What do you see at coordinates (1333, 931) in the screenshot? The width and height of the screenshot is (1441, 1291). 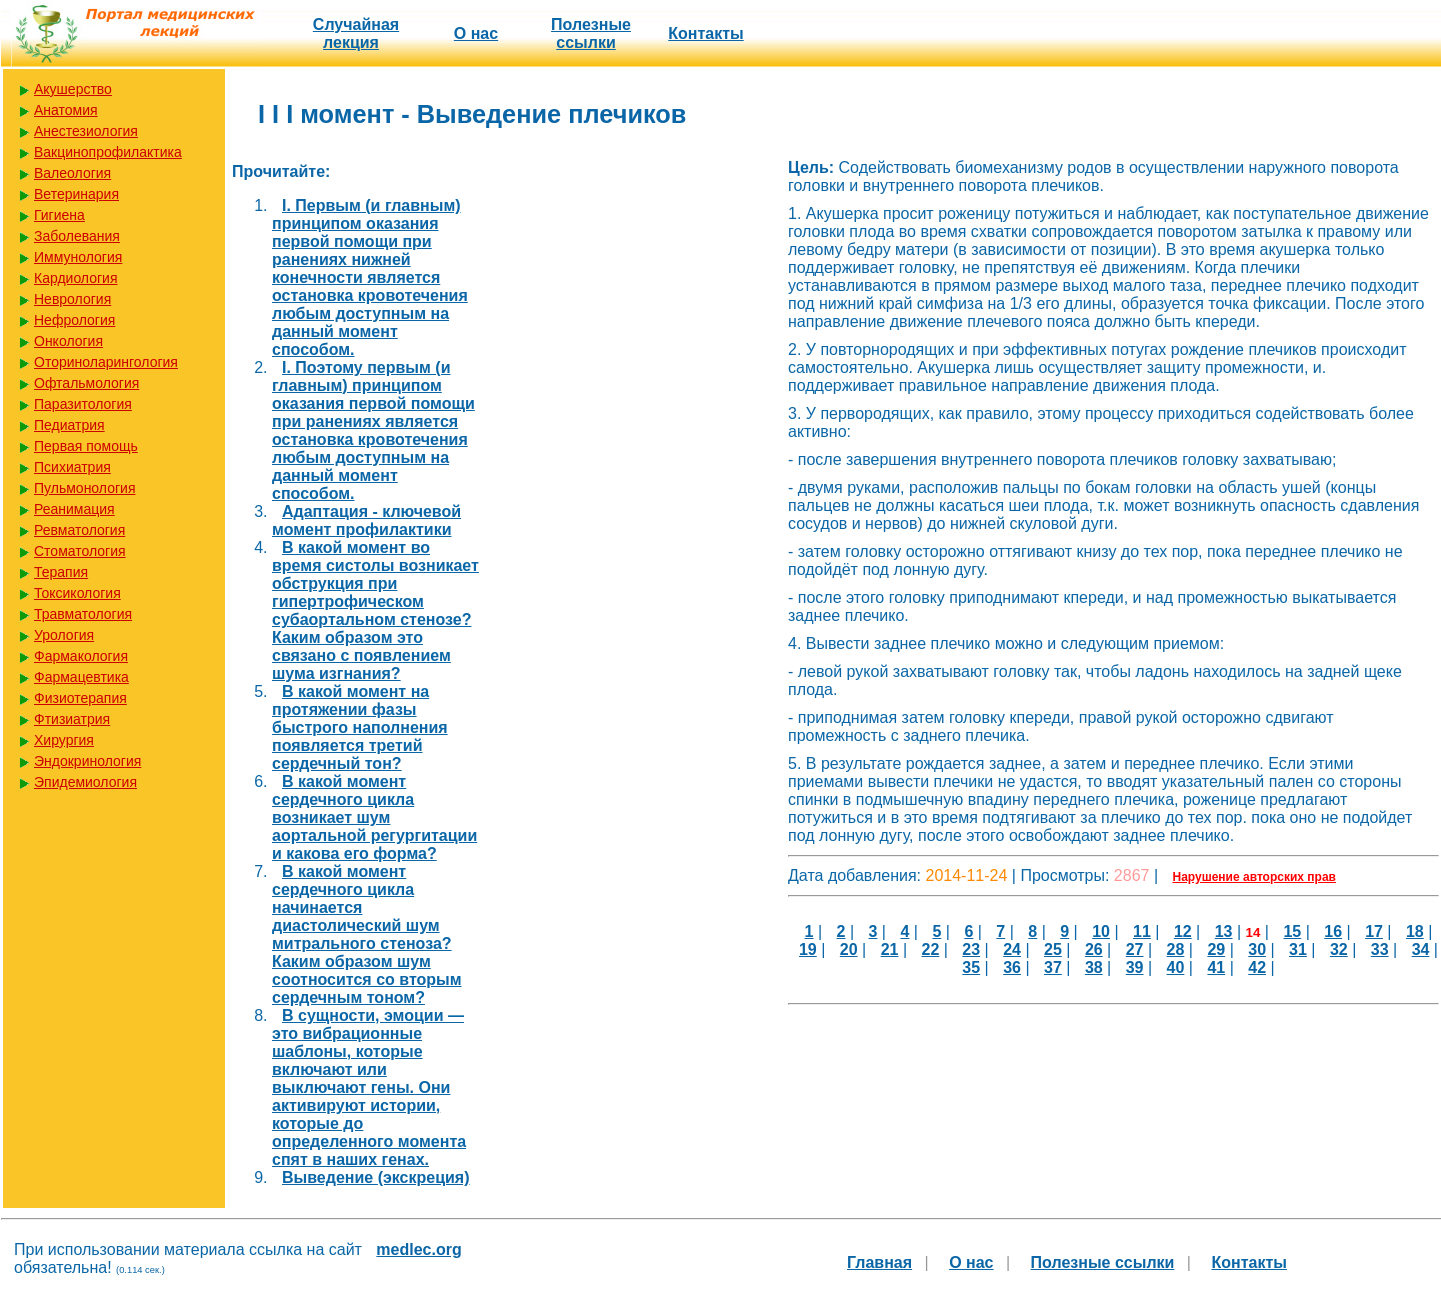 I see `16` at bounding box center [1333, 931].